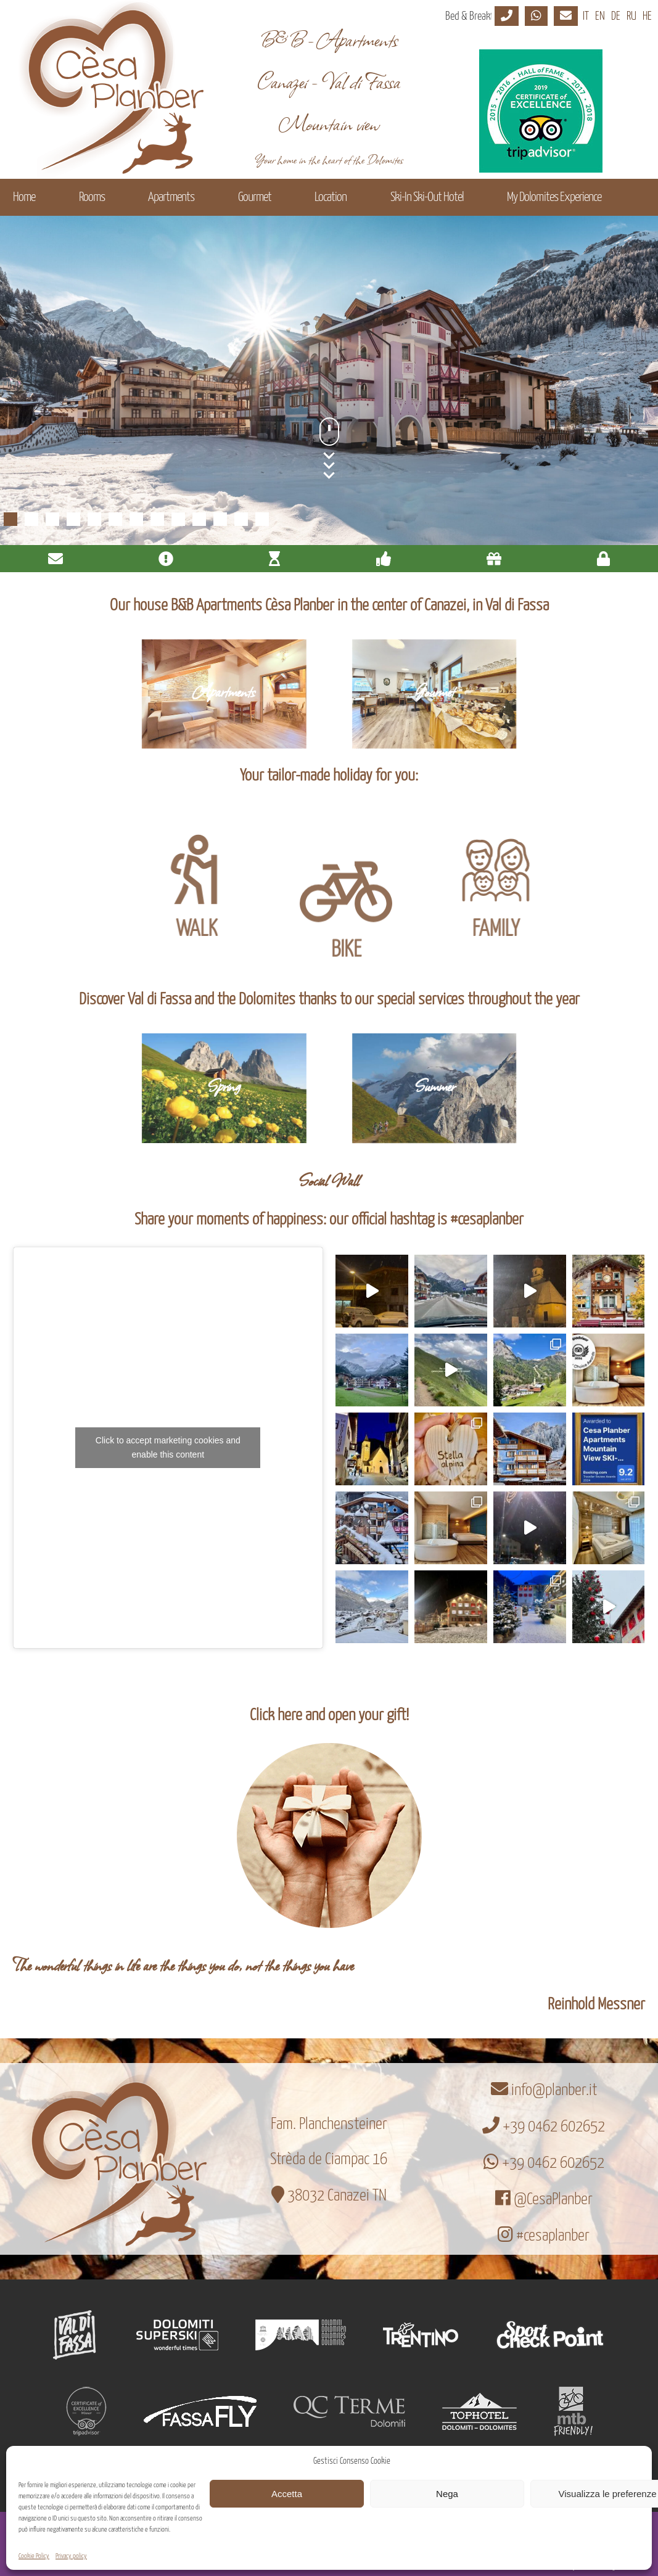 The width and height of the screenshot is (658, 2576). I want to click on 13 [Show slide 13 of 13], so click(262, 519).